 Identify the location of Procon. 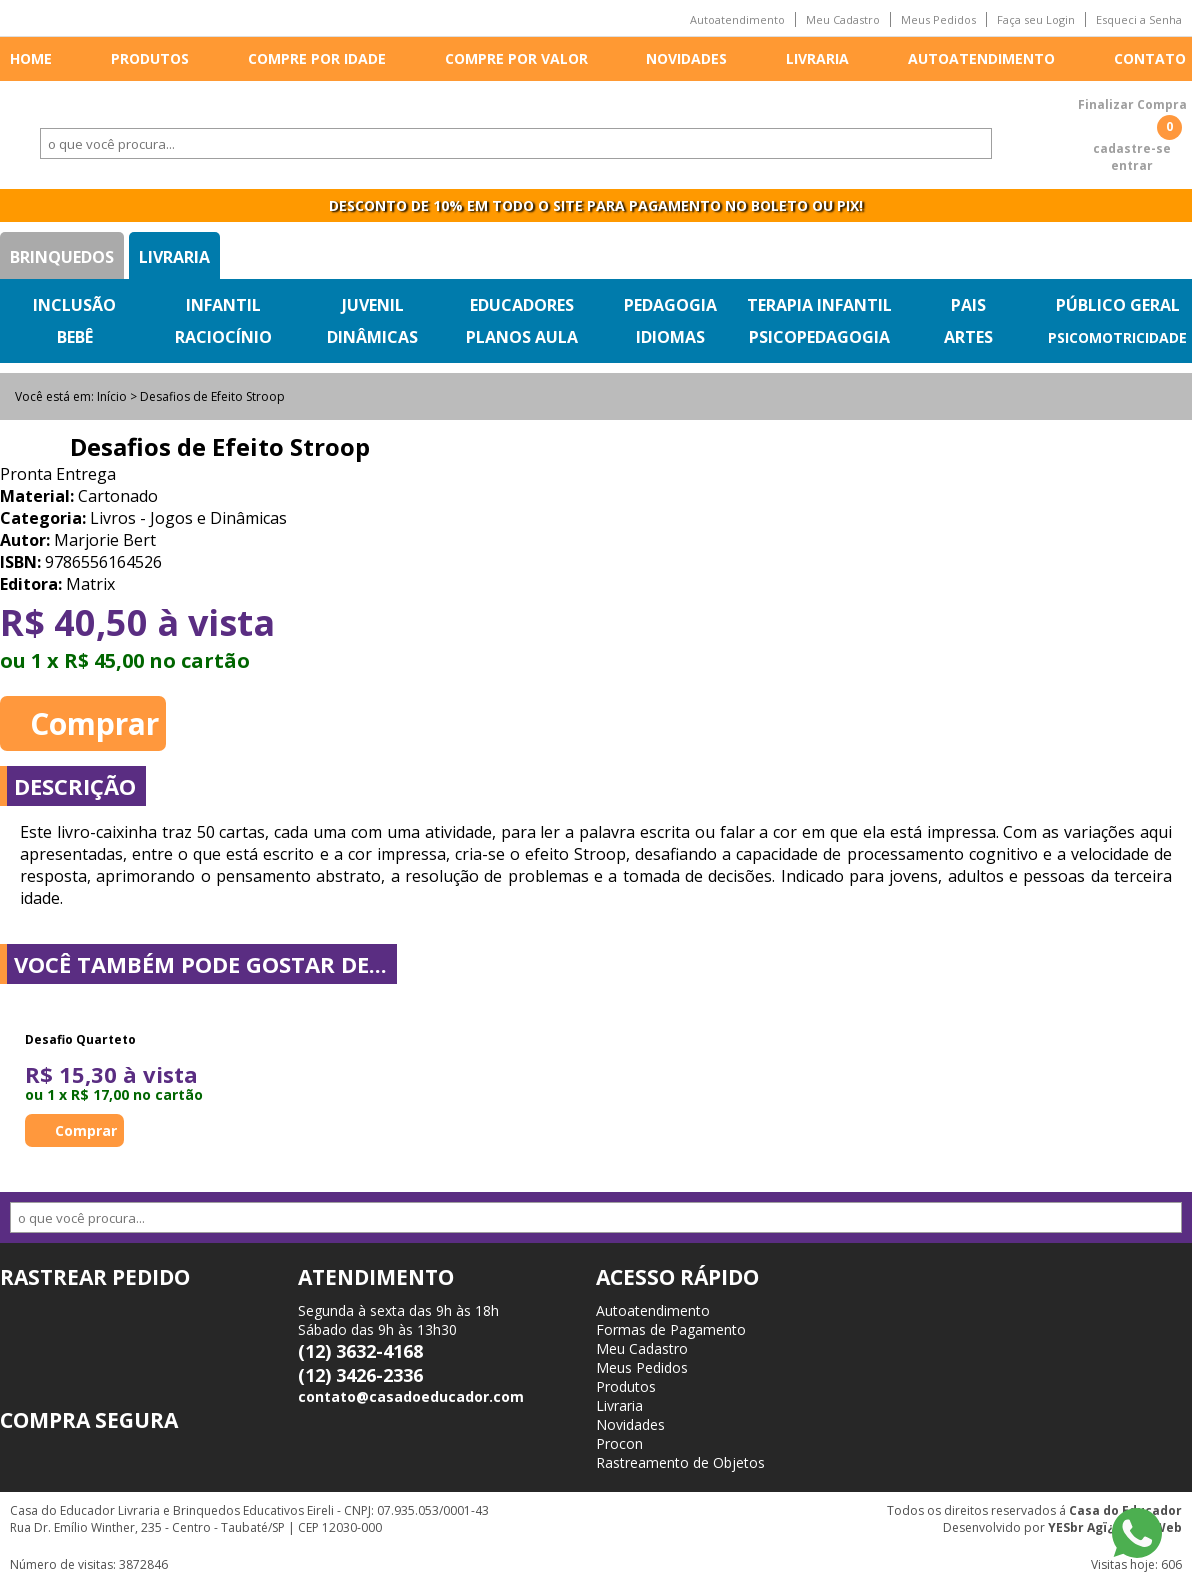
(619, 1443).